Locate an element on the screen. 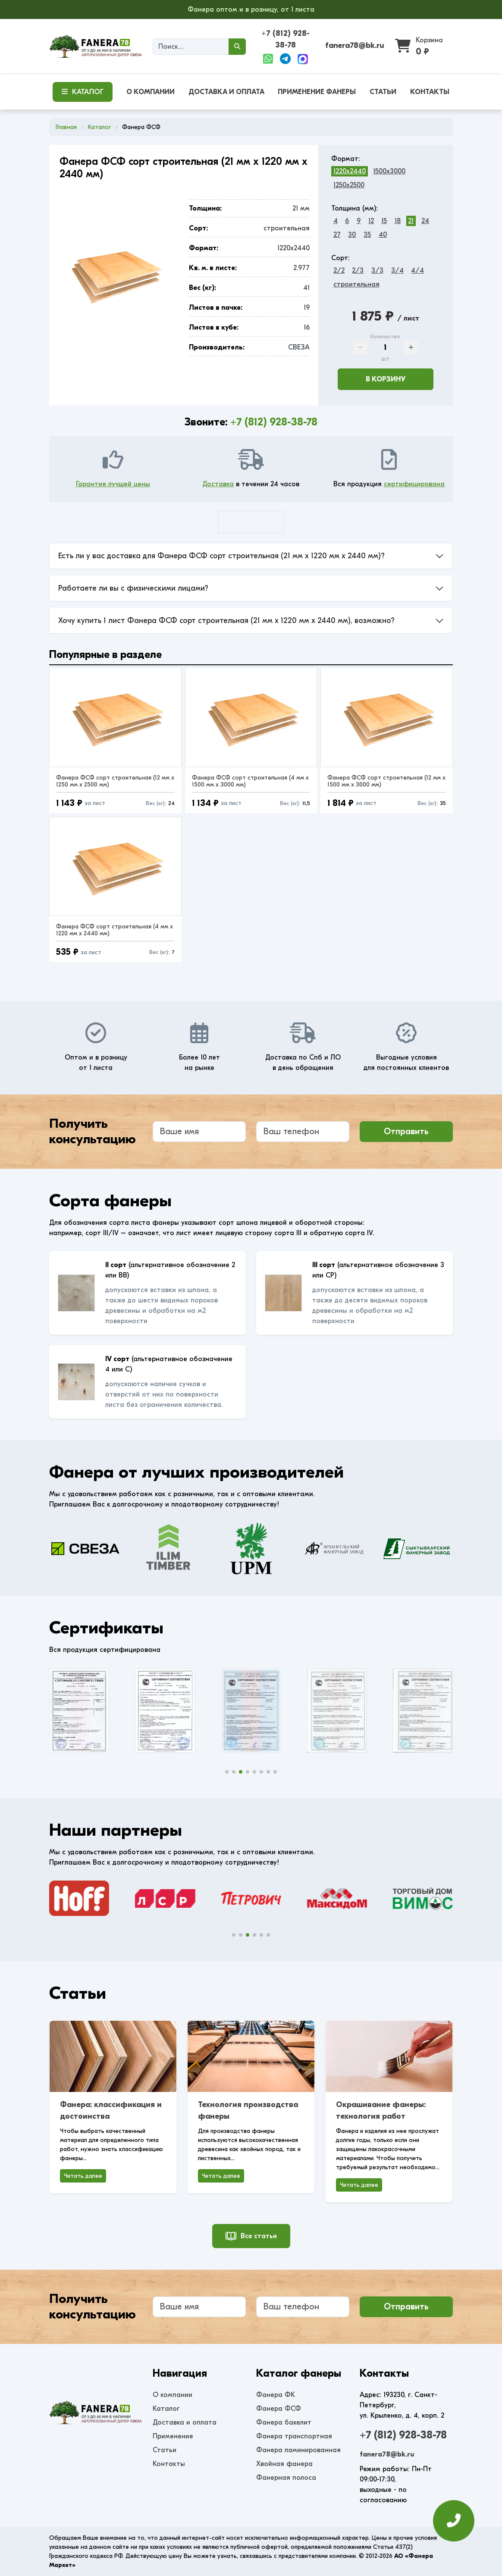 The width and height of the screenshot is (502, 2576). 1220x2440 is located at coordinates (349, 171).